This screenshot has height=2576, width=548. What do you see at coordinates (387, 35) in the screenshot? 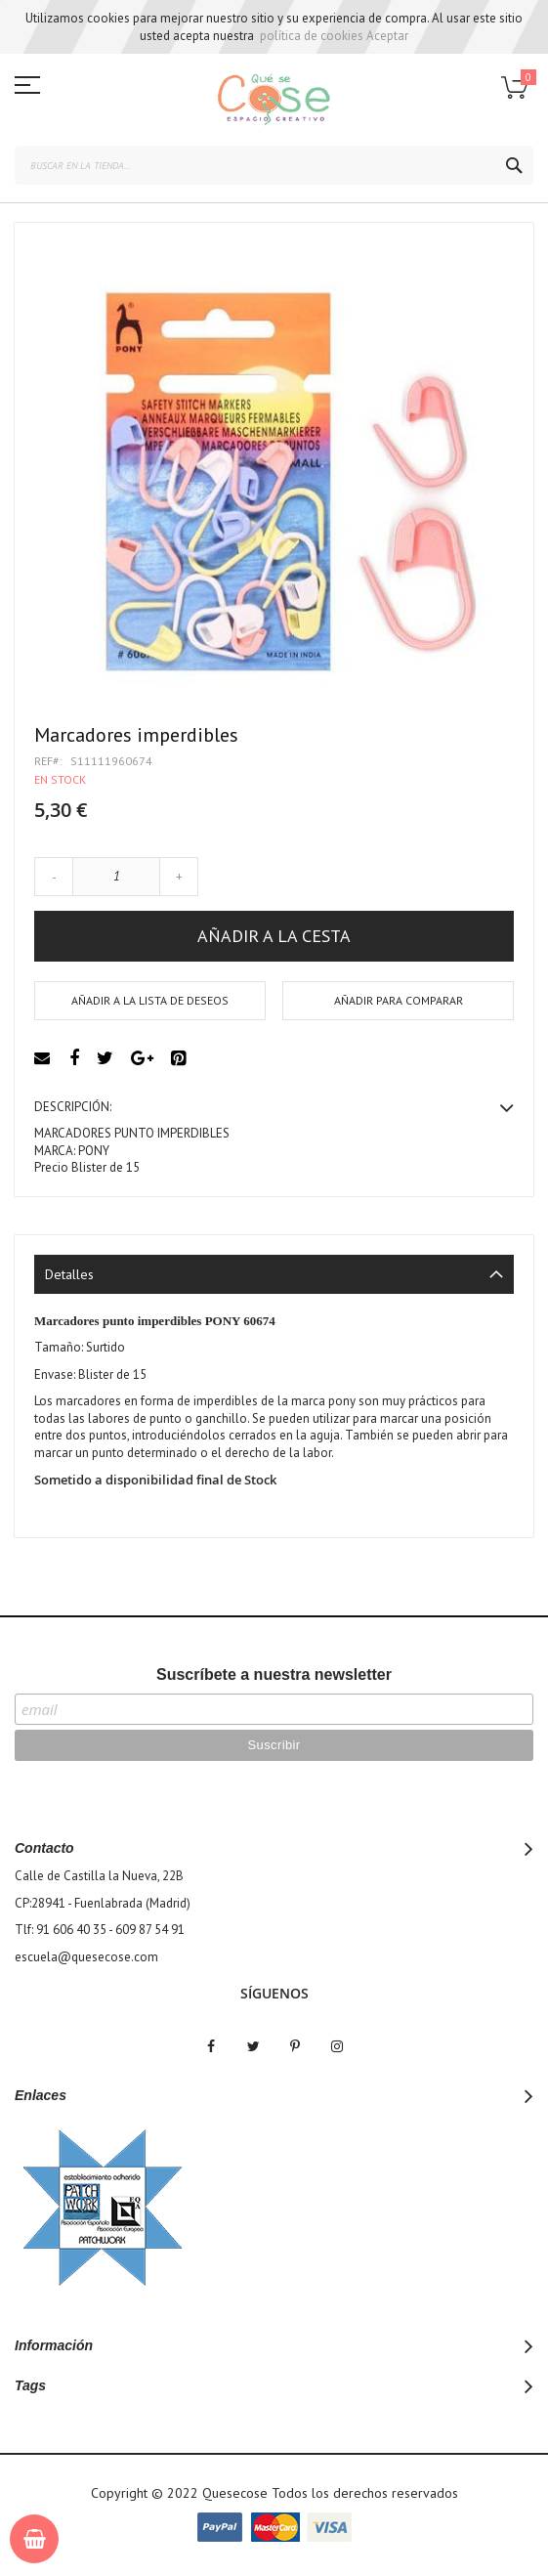
I see `Aceptar` at bounding box center [387, 35].